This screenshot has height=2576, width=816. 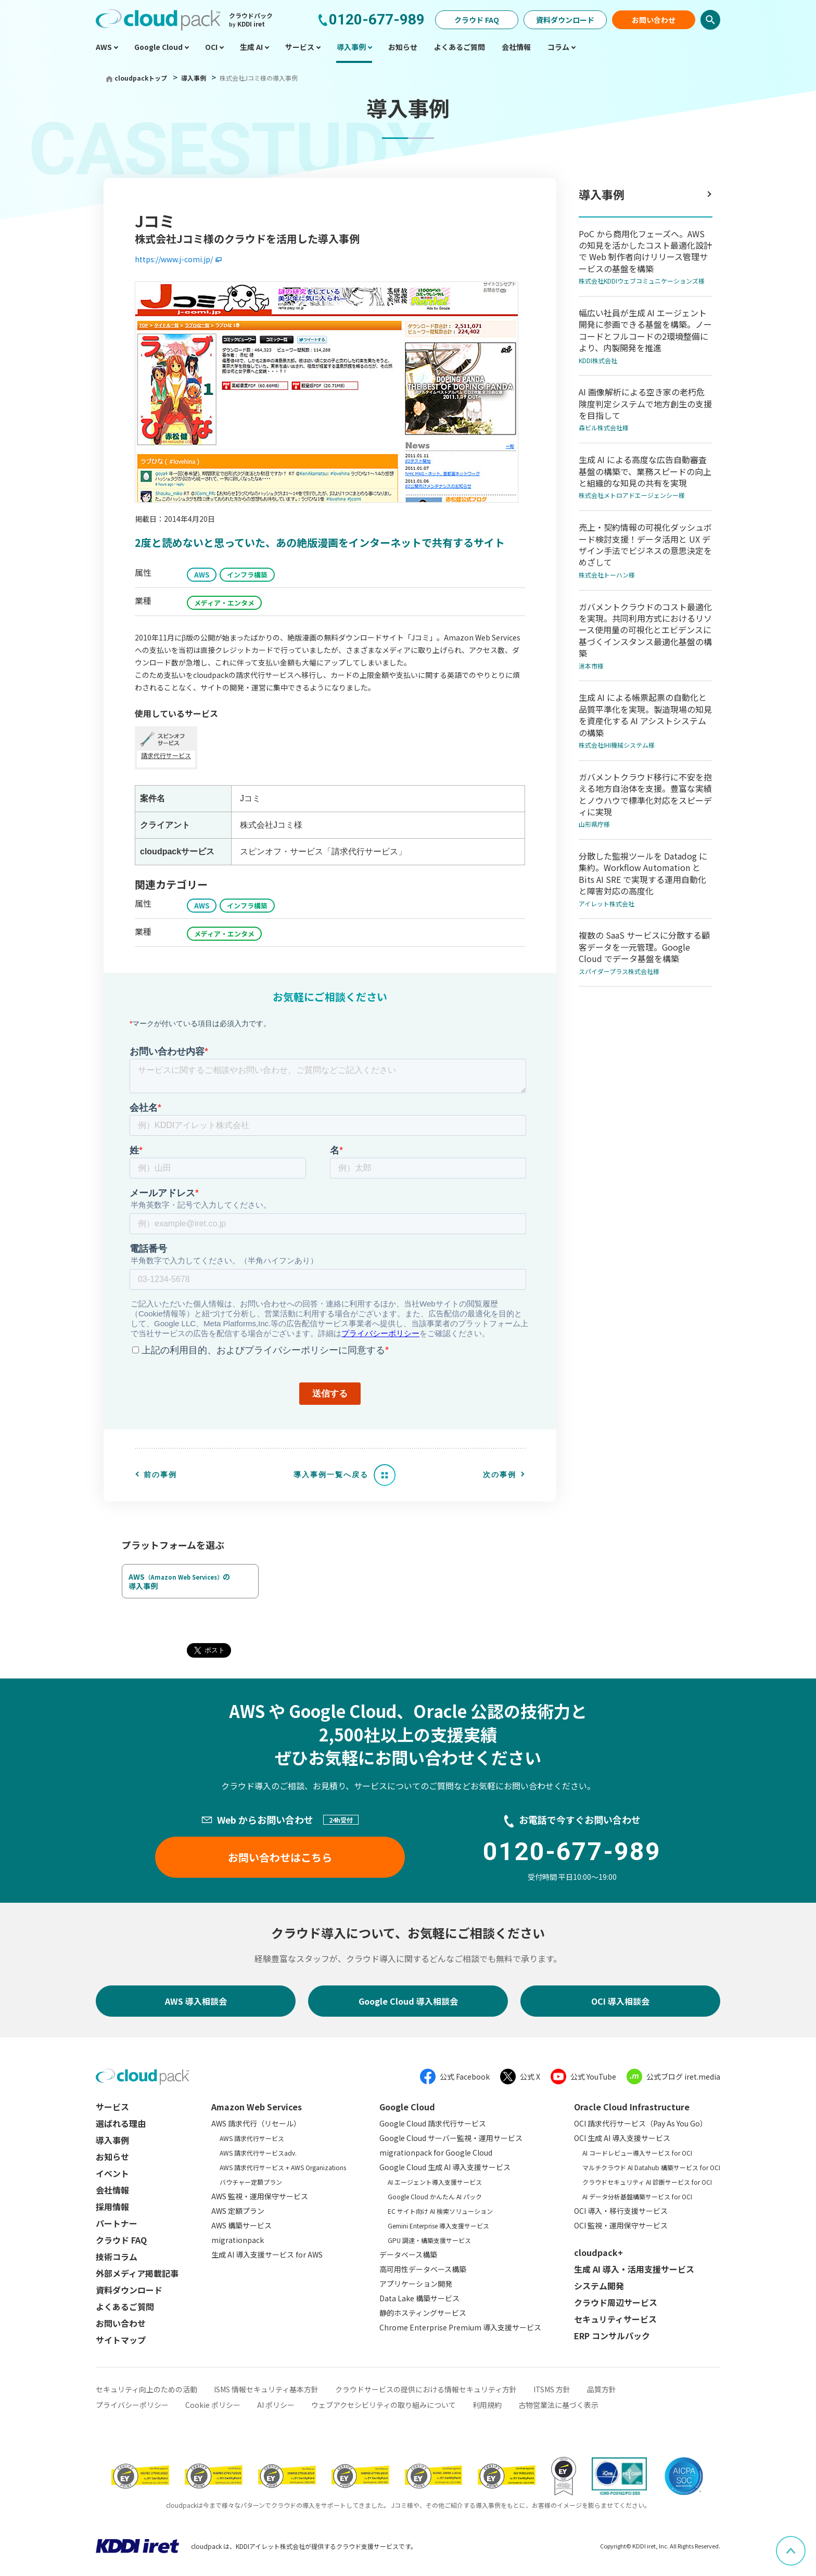 What do you see at coordinates (160, 1474) in the screenshot?
I see `前の事例` at bounding box center [160, 1474].